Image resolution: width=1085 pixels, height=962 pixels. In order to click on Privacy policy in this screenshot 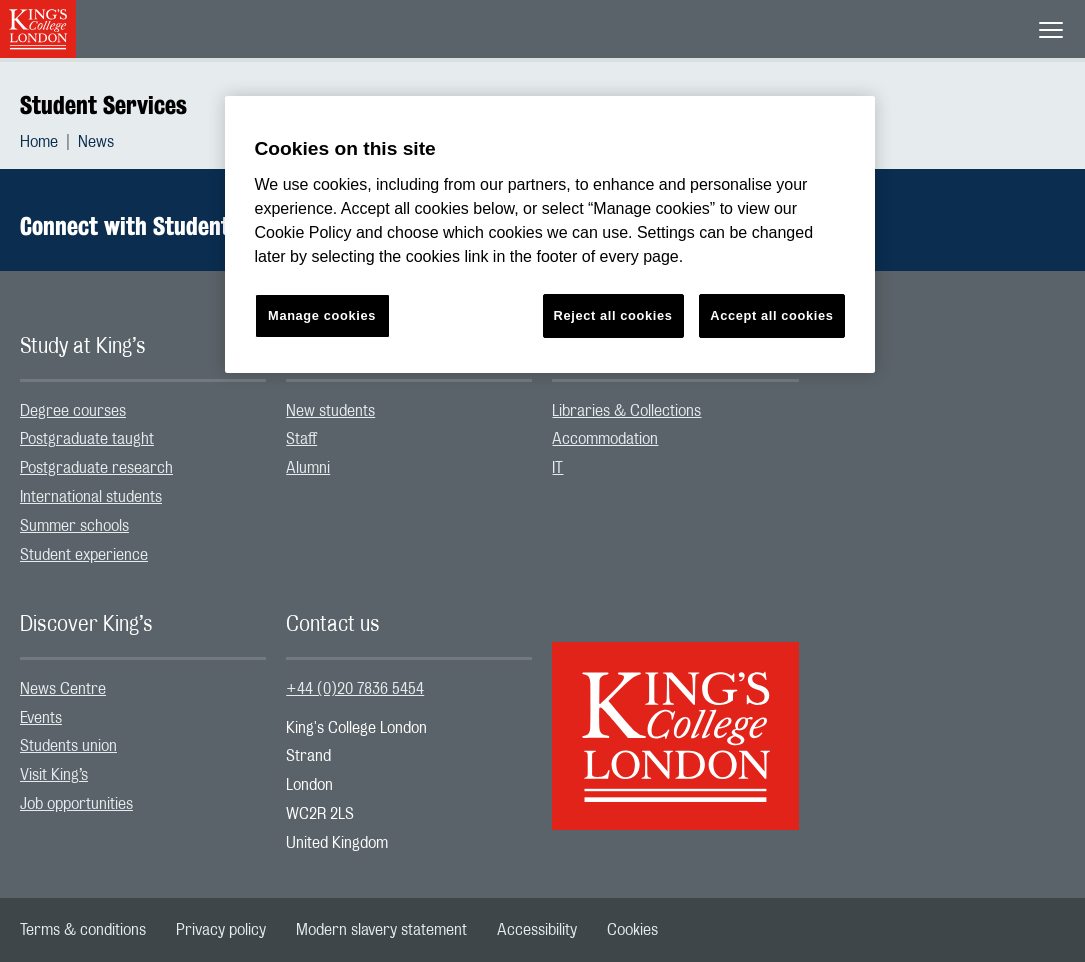, I will do `click(221, 930)`.